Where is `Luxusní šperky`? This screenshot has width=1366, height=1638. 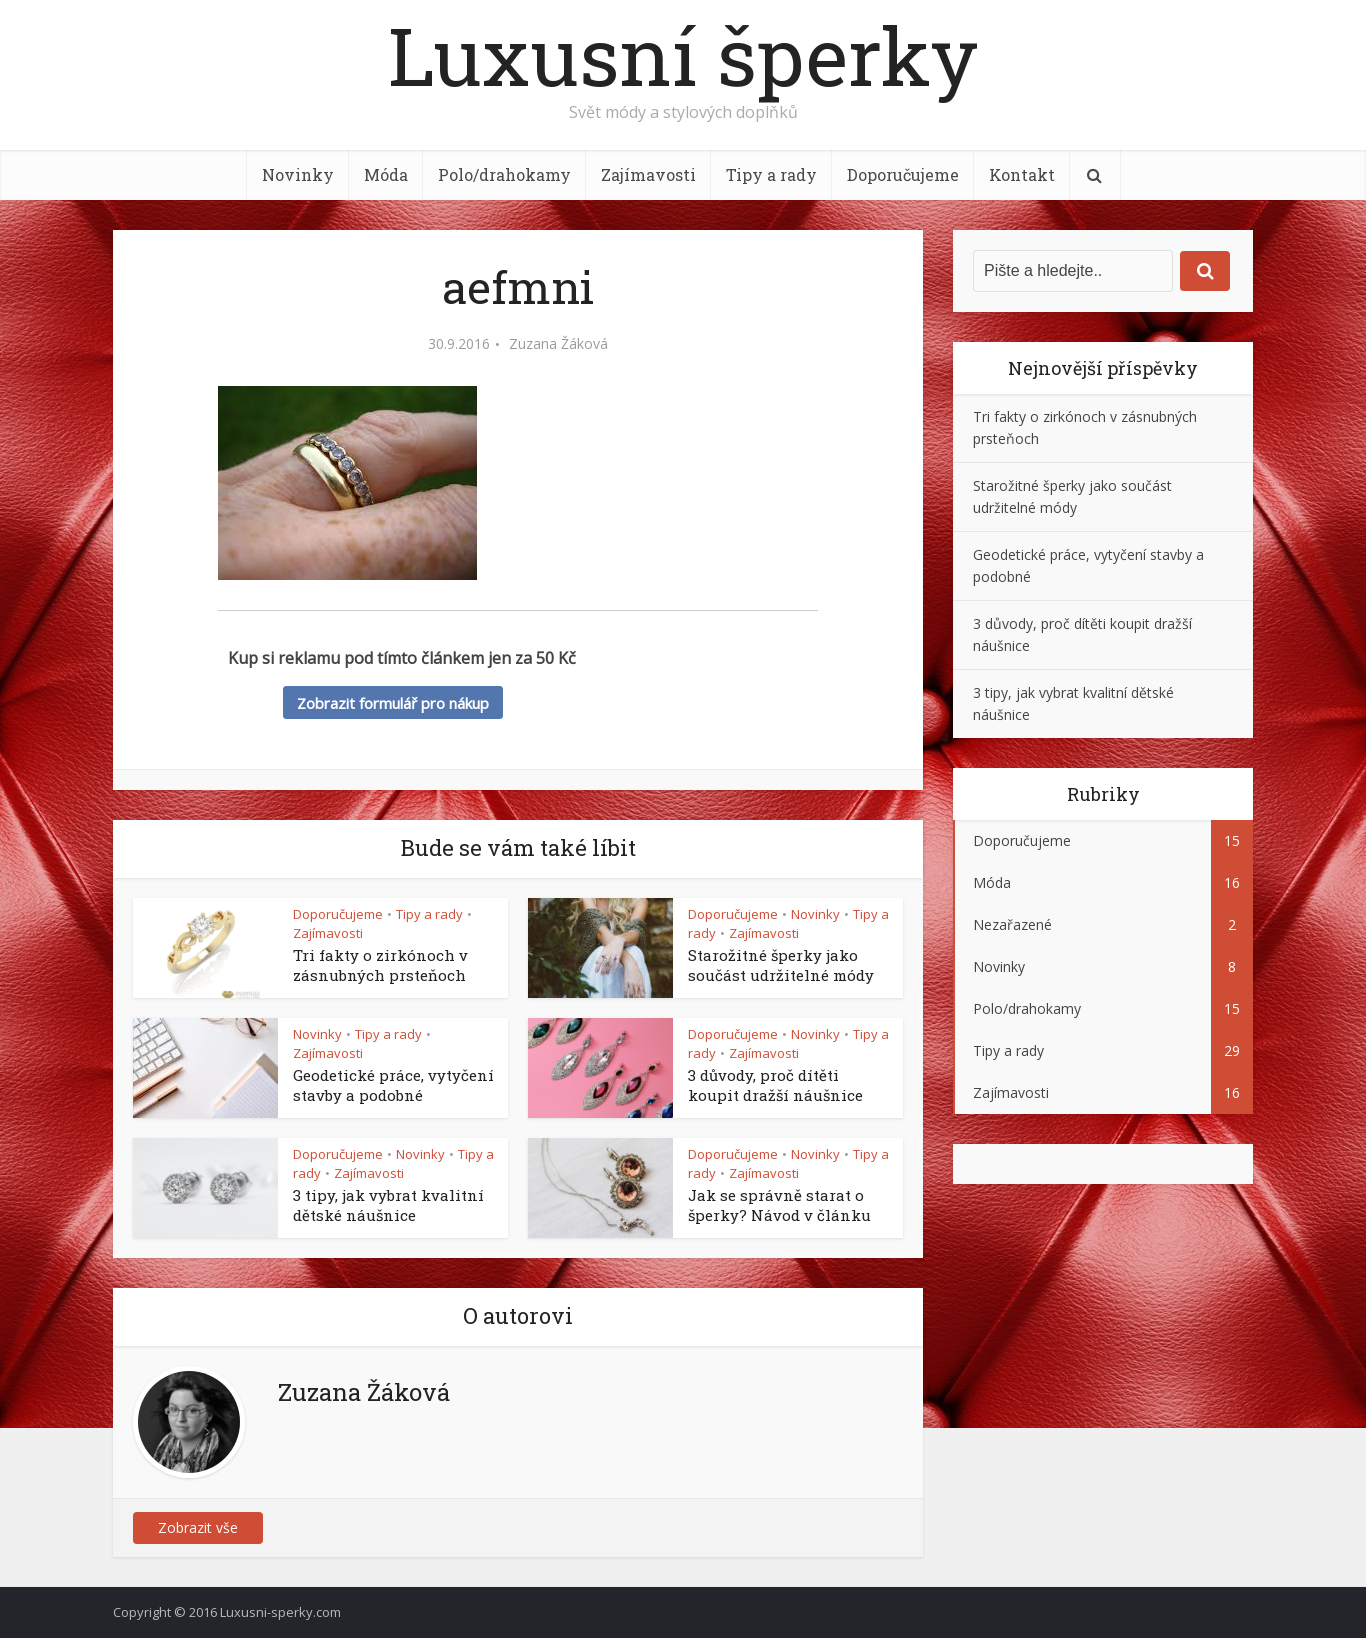
Luxusní šperky is located at coordinates (683, 55).